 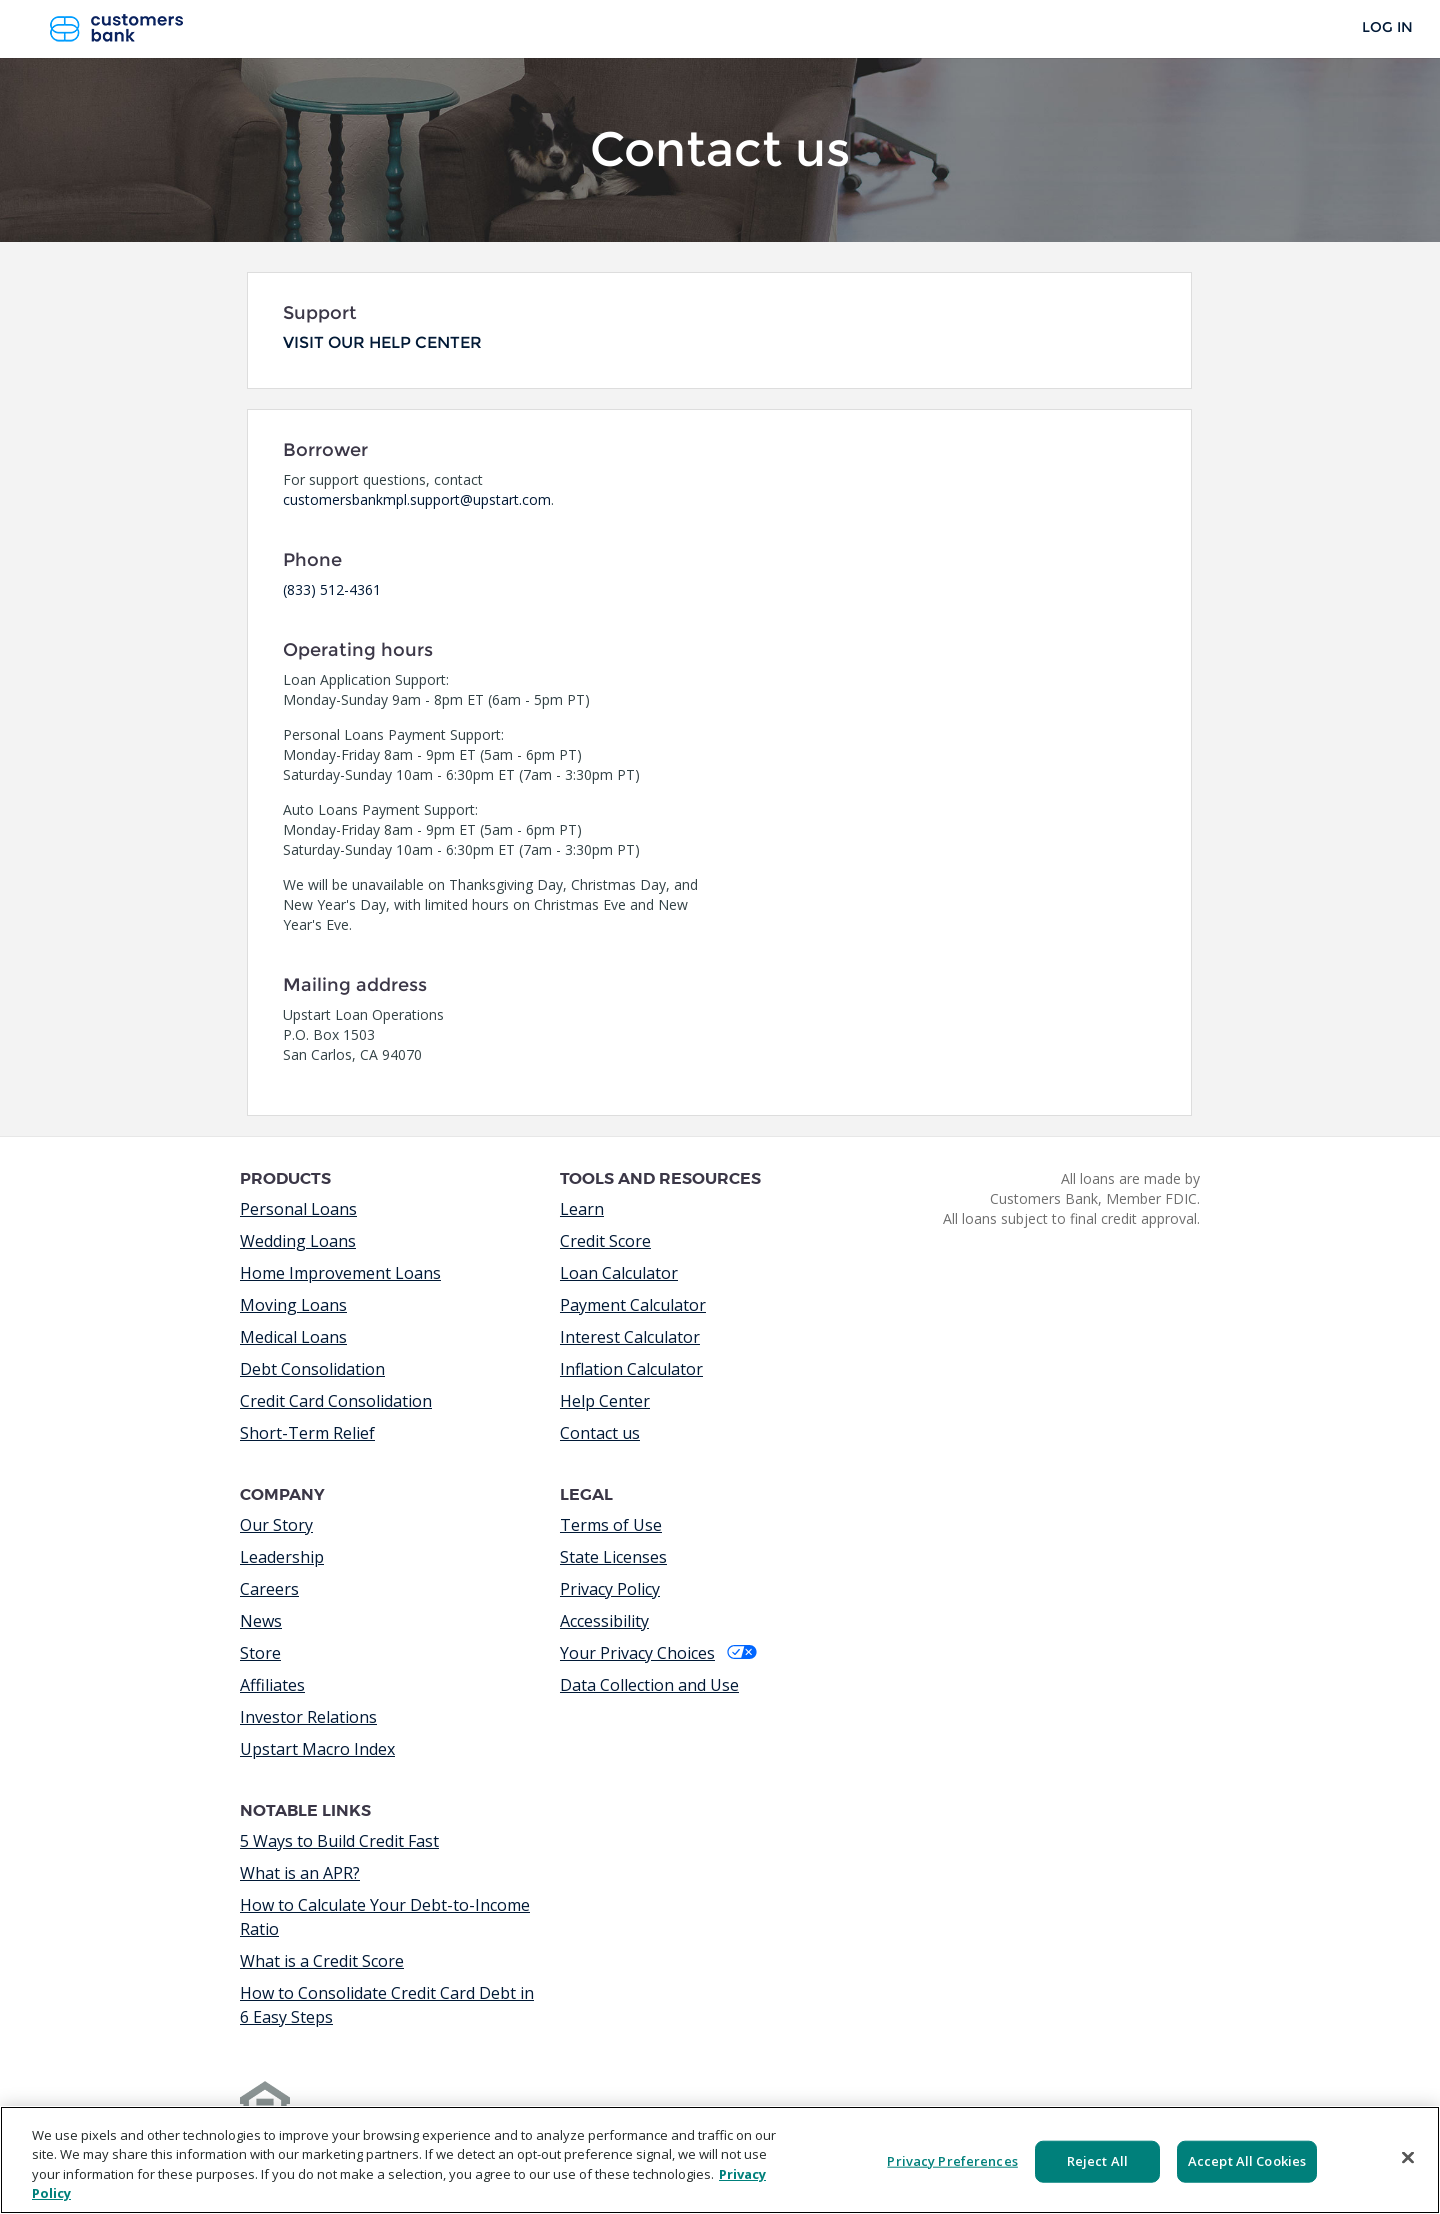 I want to click on 5 Ways to Build Credit Fast, so click(x=339, y=1841).